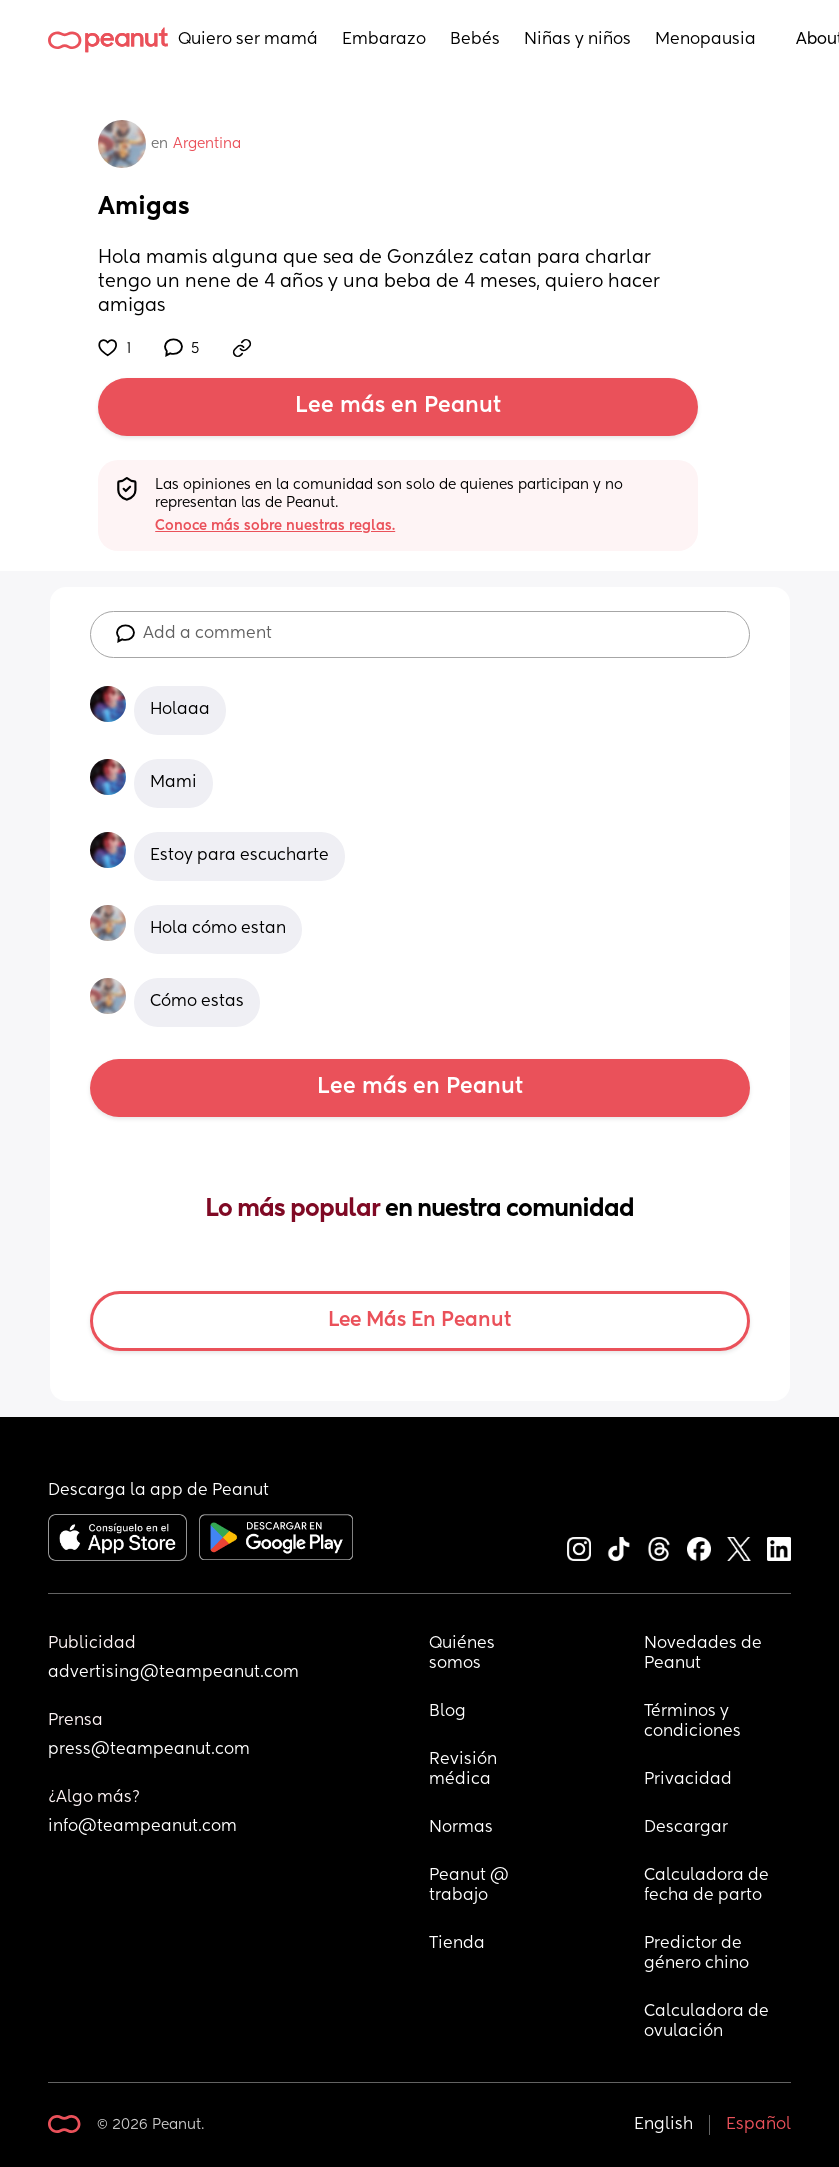  I want to click on Quiero ser mamá, so click(248, 40).